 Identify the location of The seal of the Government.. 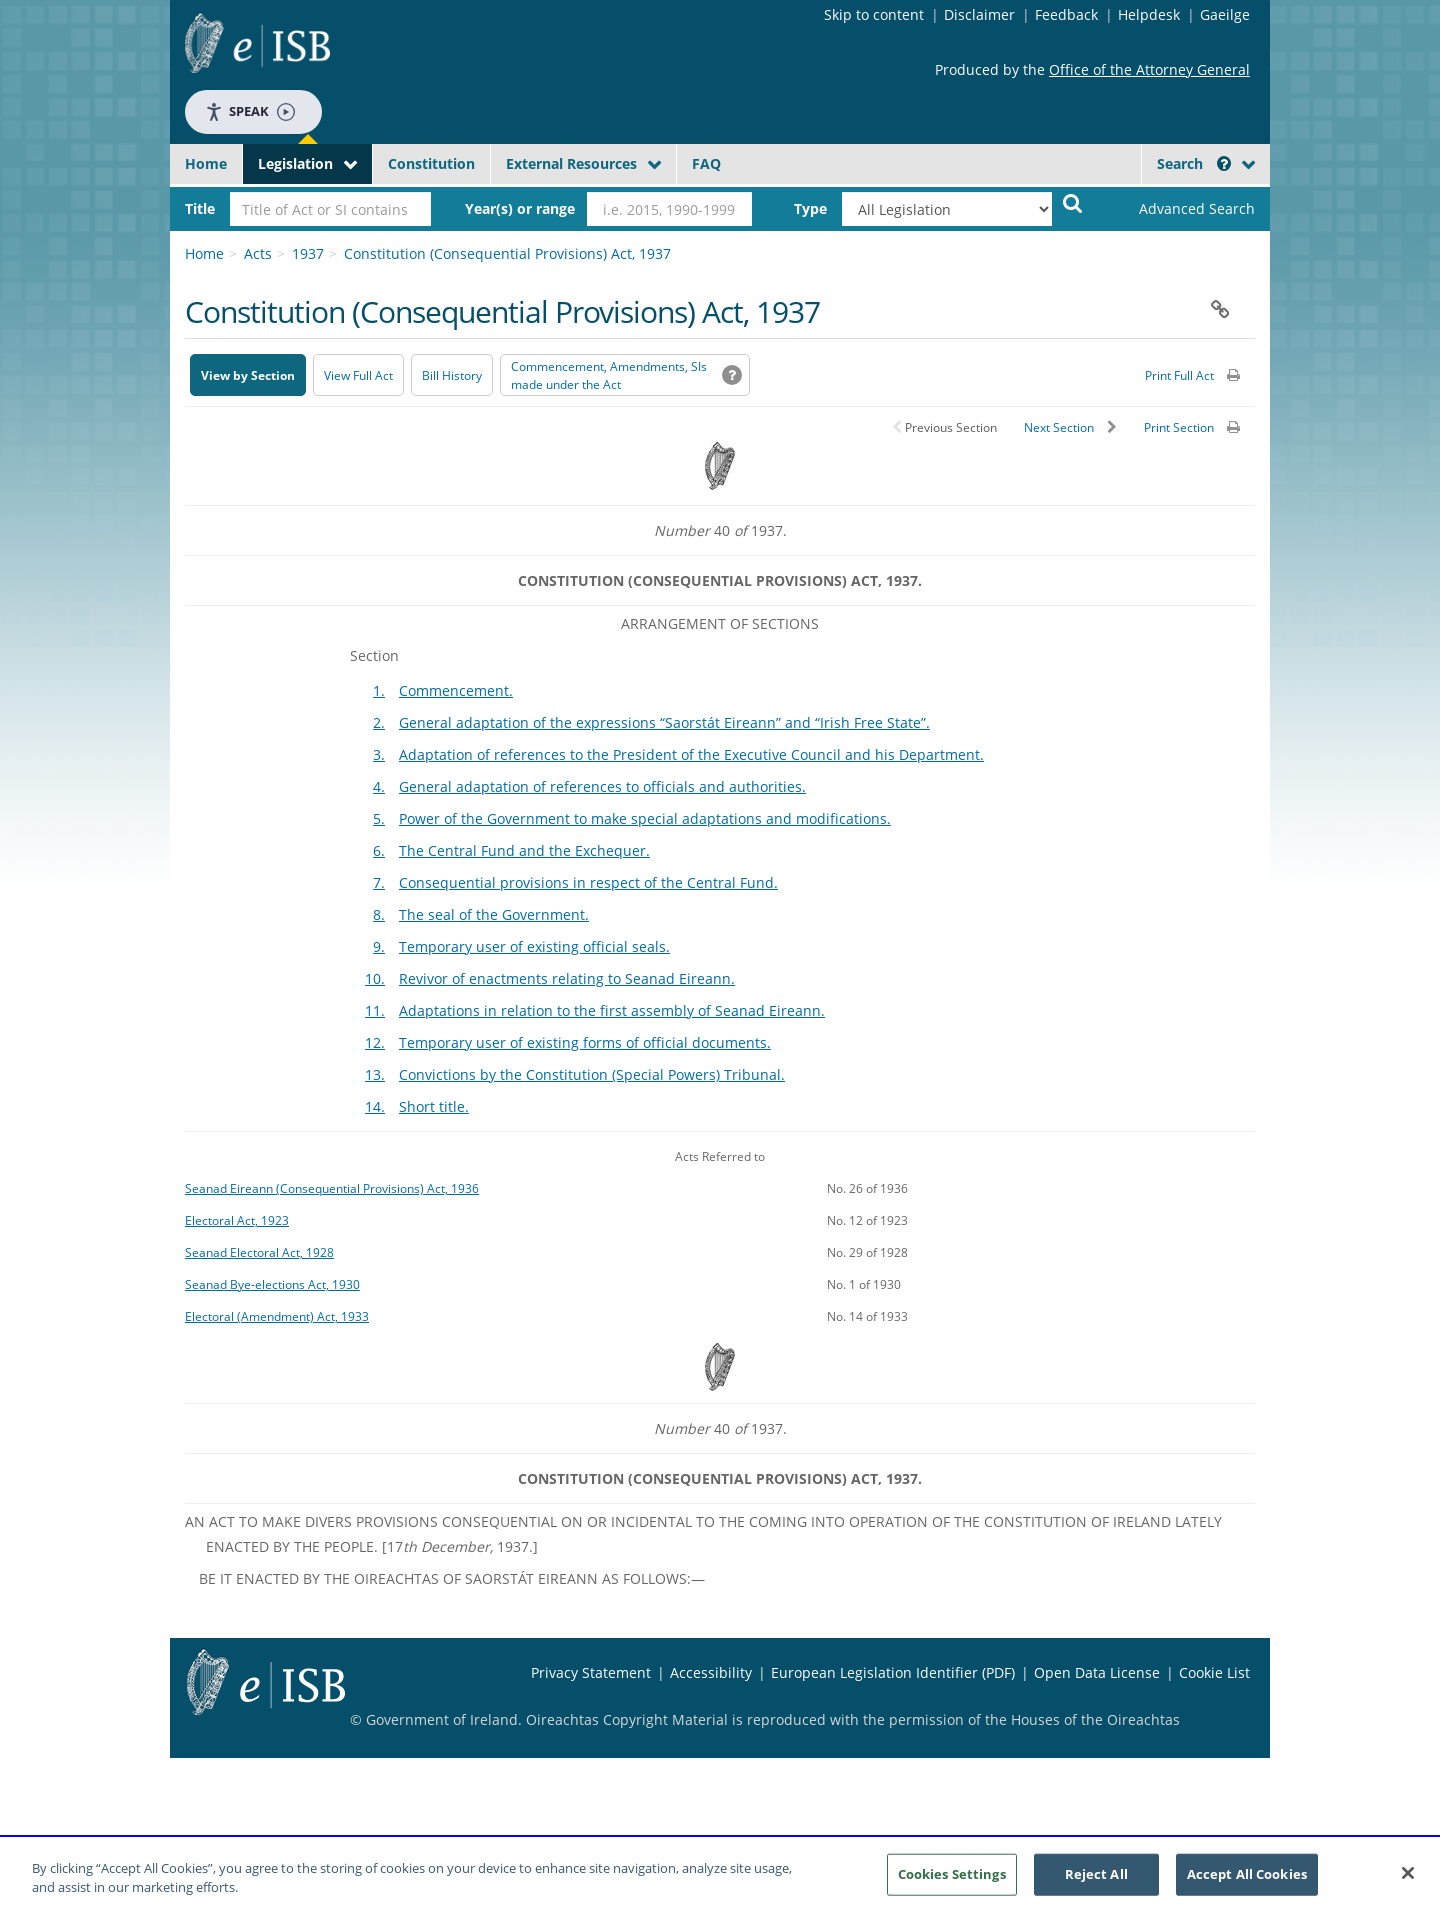
(494, 914).